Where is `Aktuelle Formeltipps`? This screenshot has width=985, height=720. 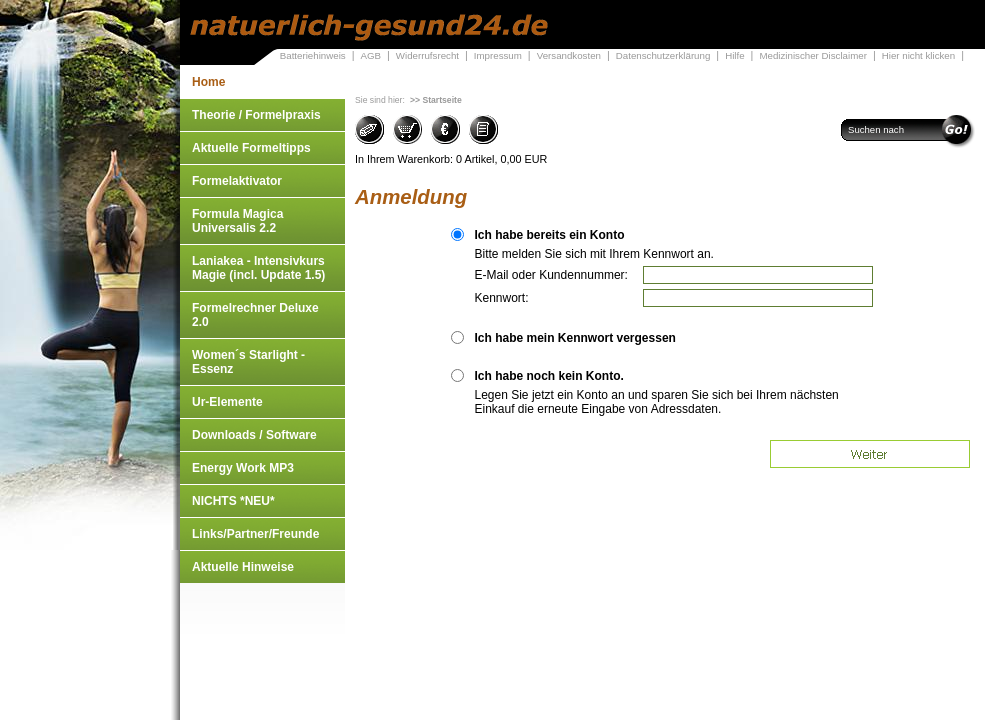 Aktuelle Formeltipps is located at coordinates (251, 148).